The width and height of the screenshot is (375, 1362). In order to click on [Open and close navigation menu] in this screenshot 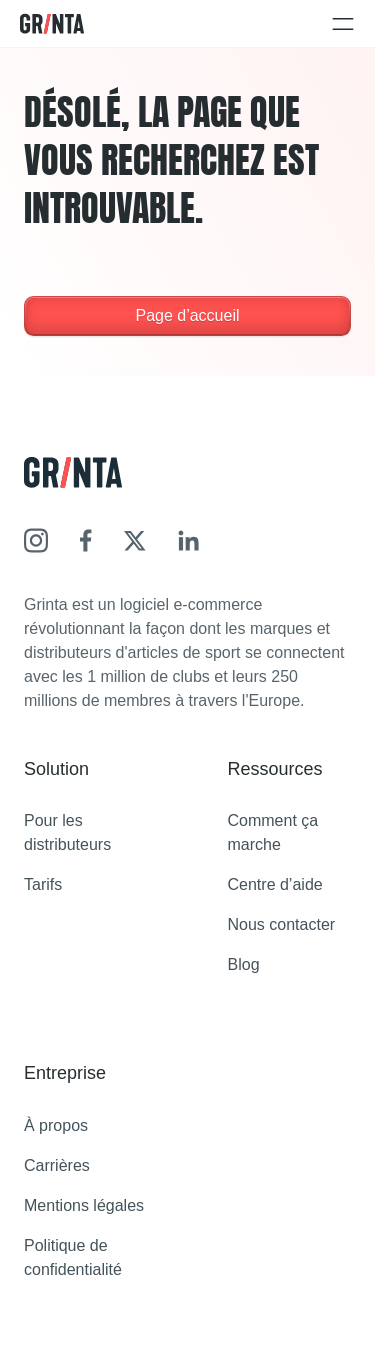, I will do `click(343, 24)`.